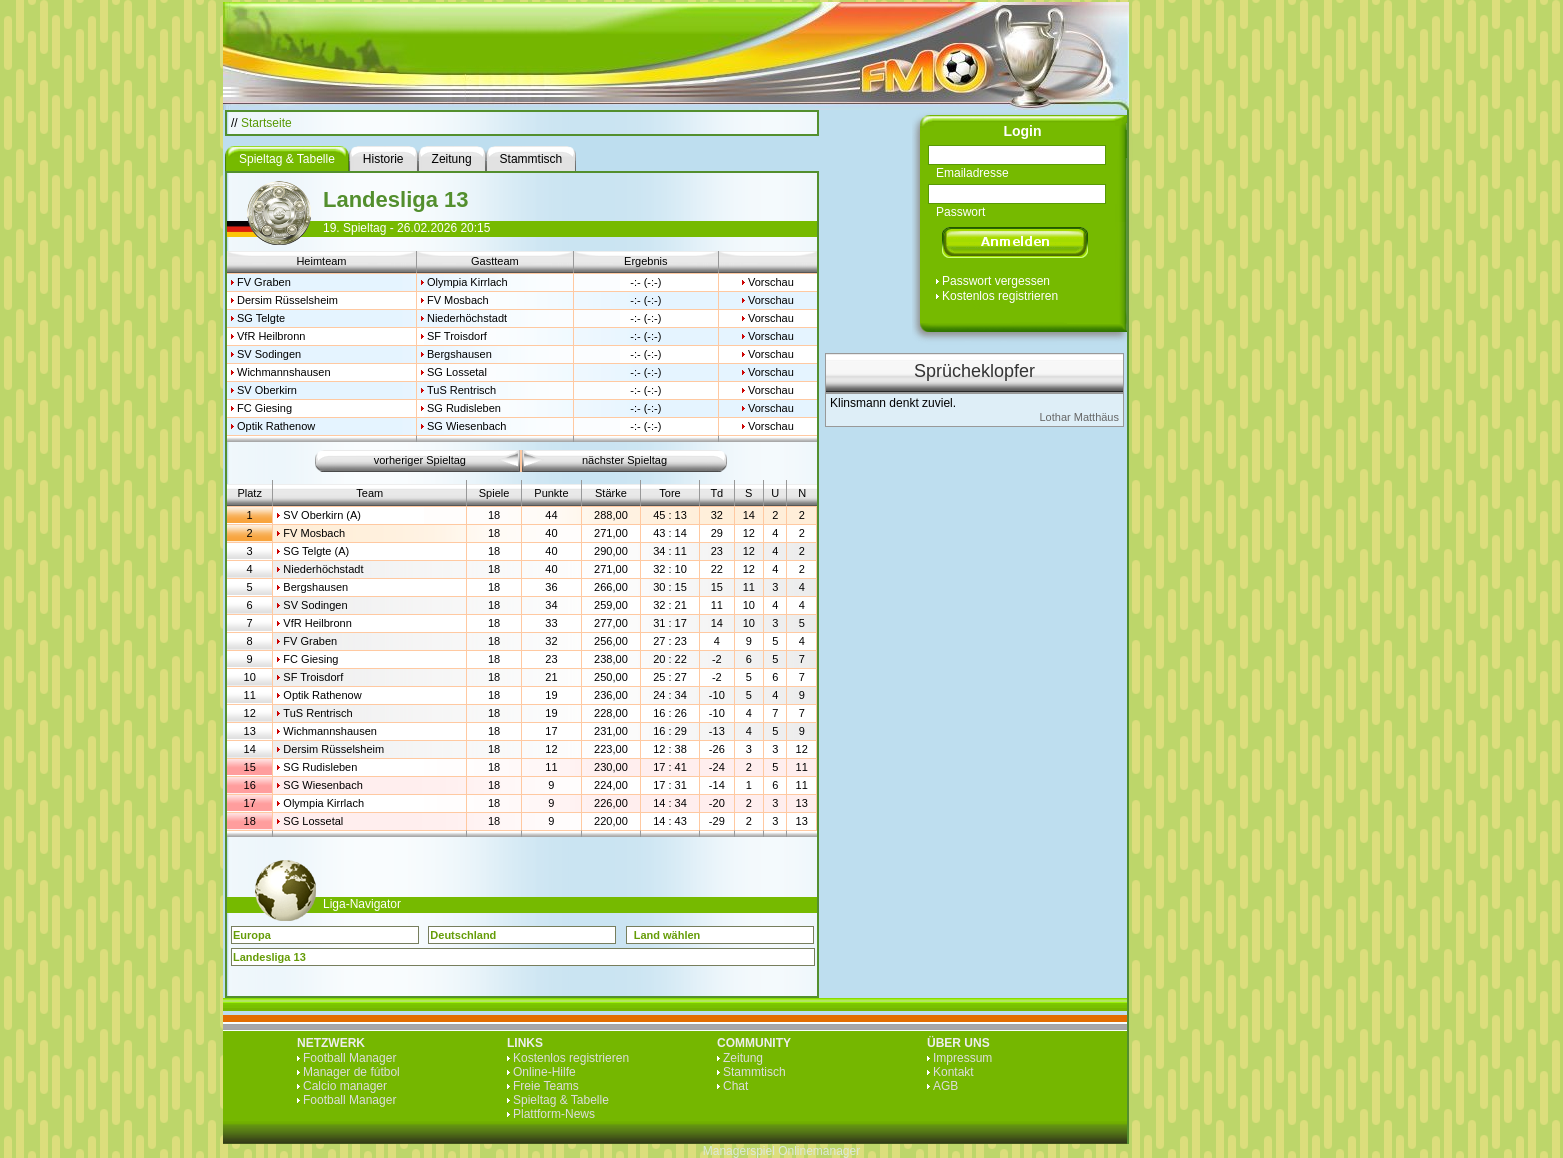 The image size is (1563, 1158). What do you see at coordinates (743, 1058) in the screenshot?
I see `Zeitung` at bounding box center [743, 1058].